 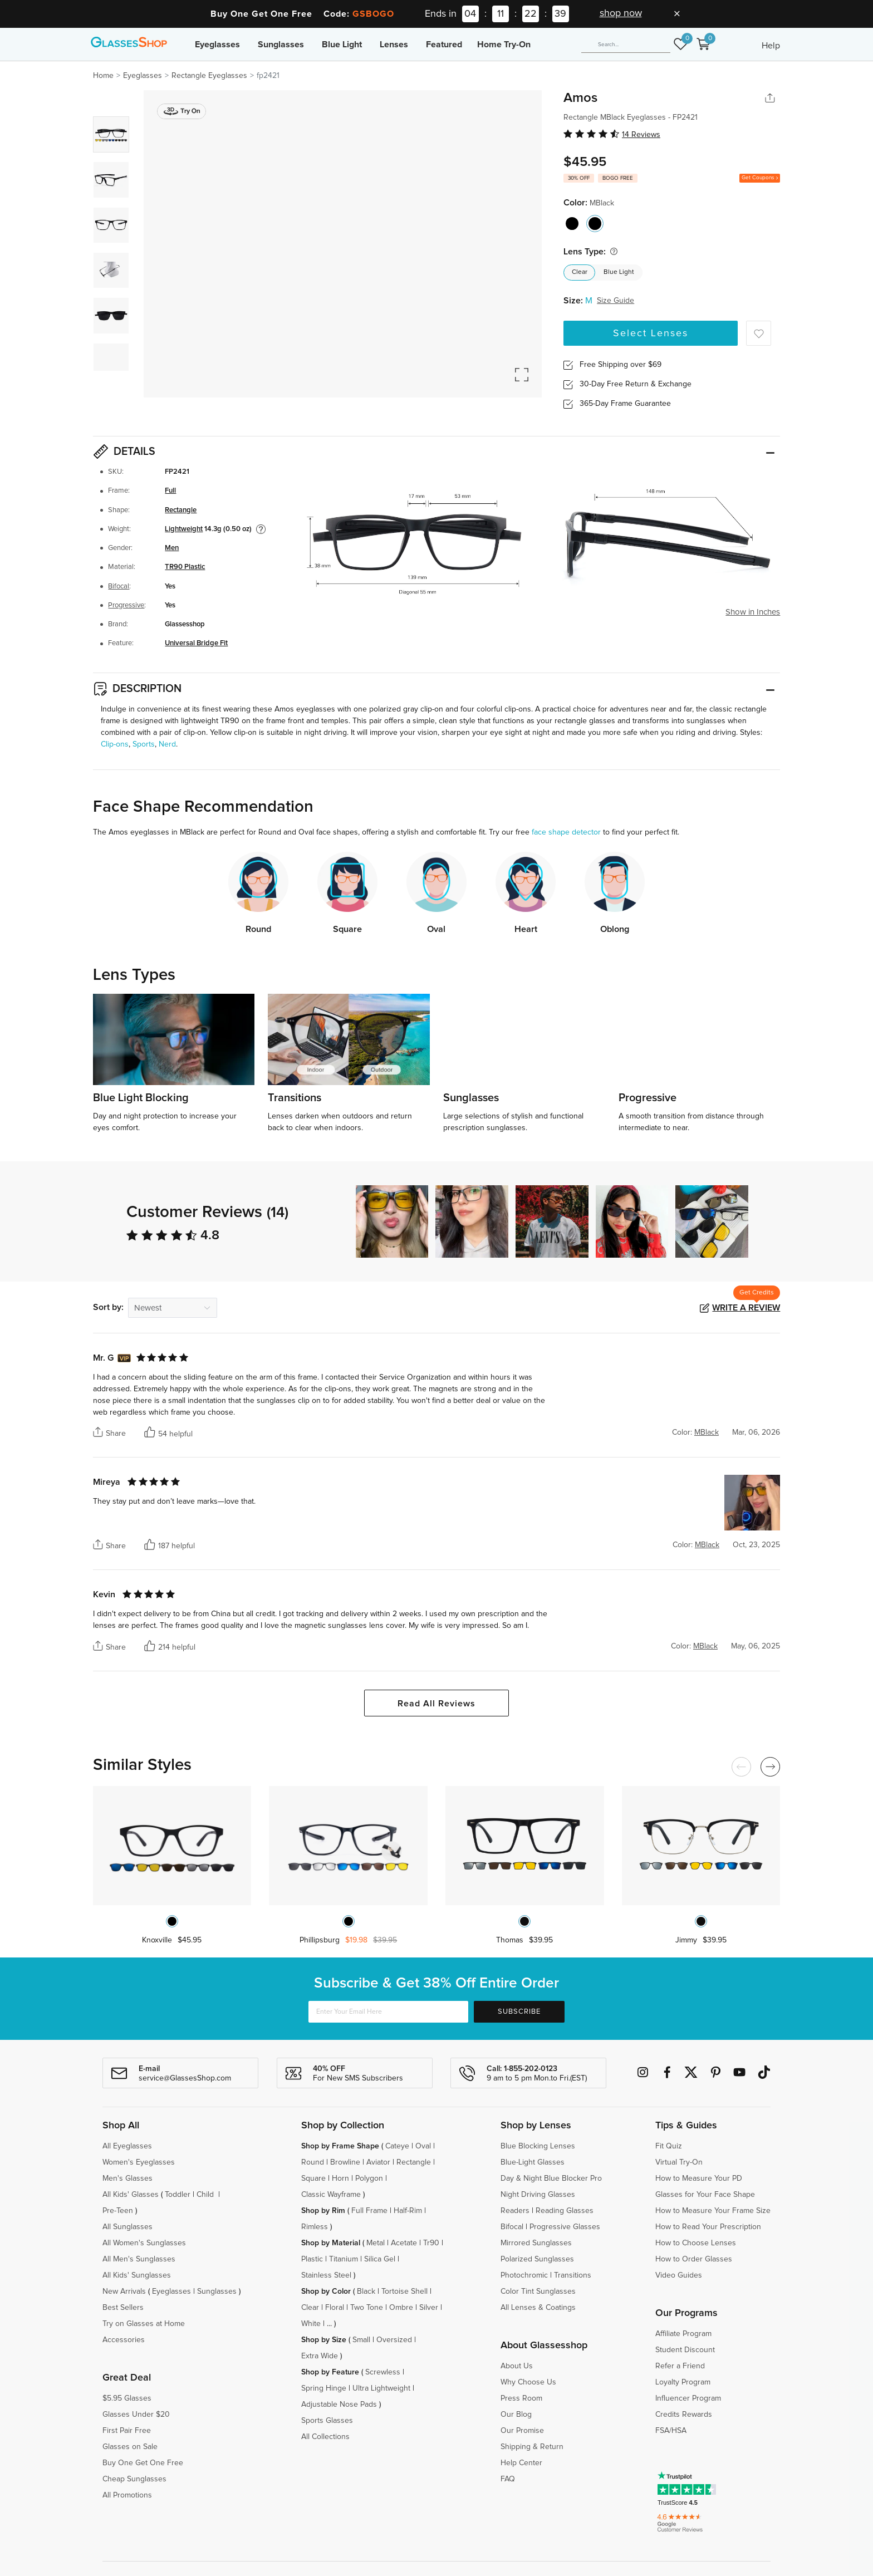 I want to click on Our Blog, so click(x=516, y=2414).